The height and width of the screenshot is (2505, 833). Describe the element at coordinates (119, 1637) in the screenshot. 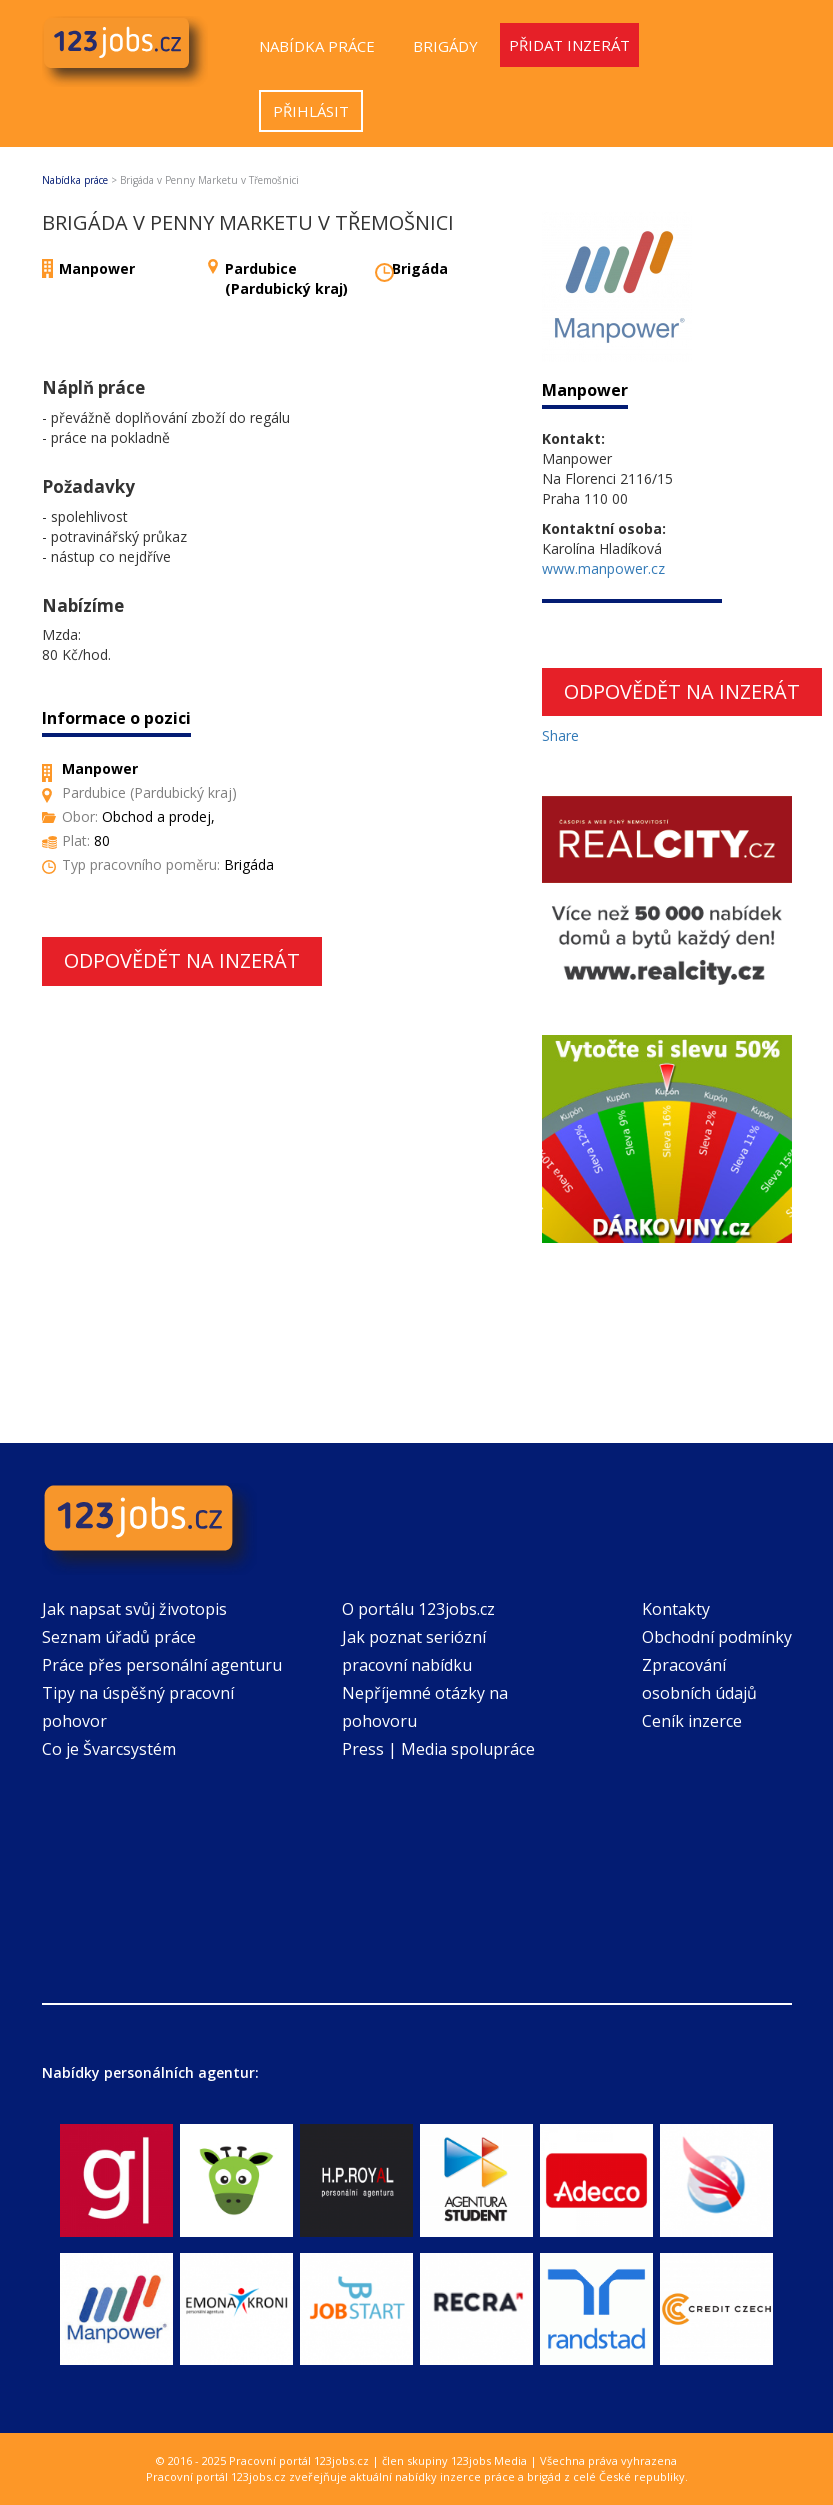

I see `Seznam úřadů práce` at that location.